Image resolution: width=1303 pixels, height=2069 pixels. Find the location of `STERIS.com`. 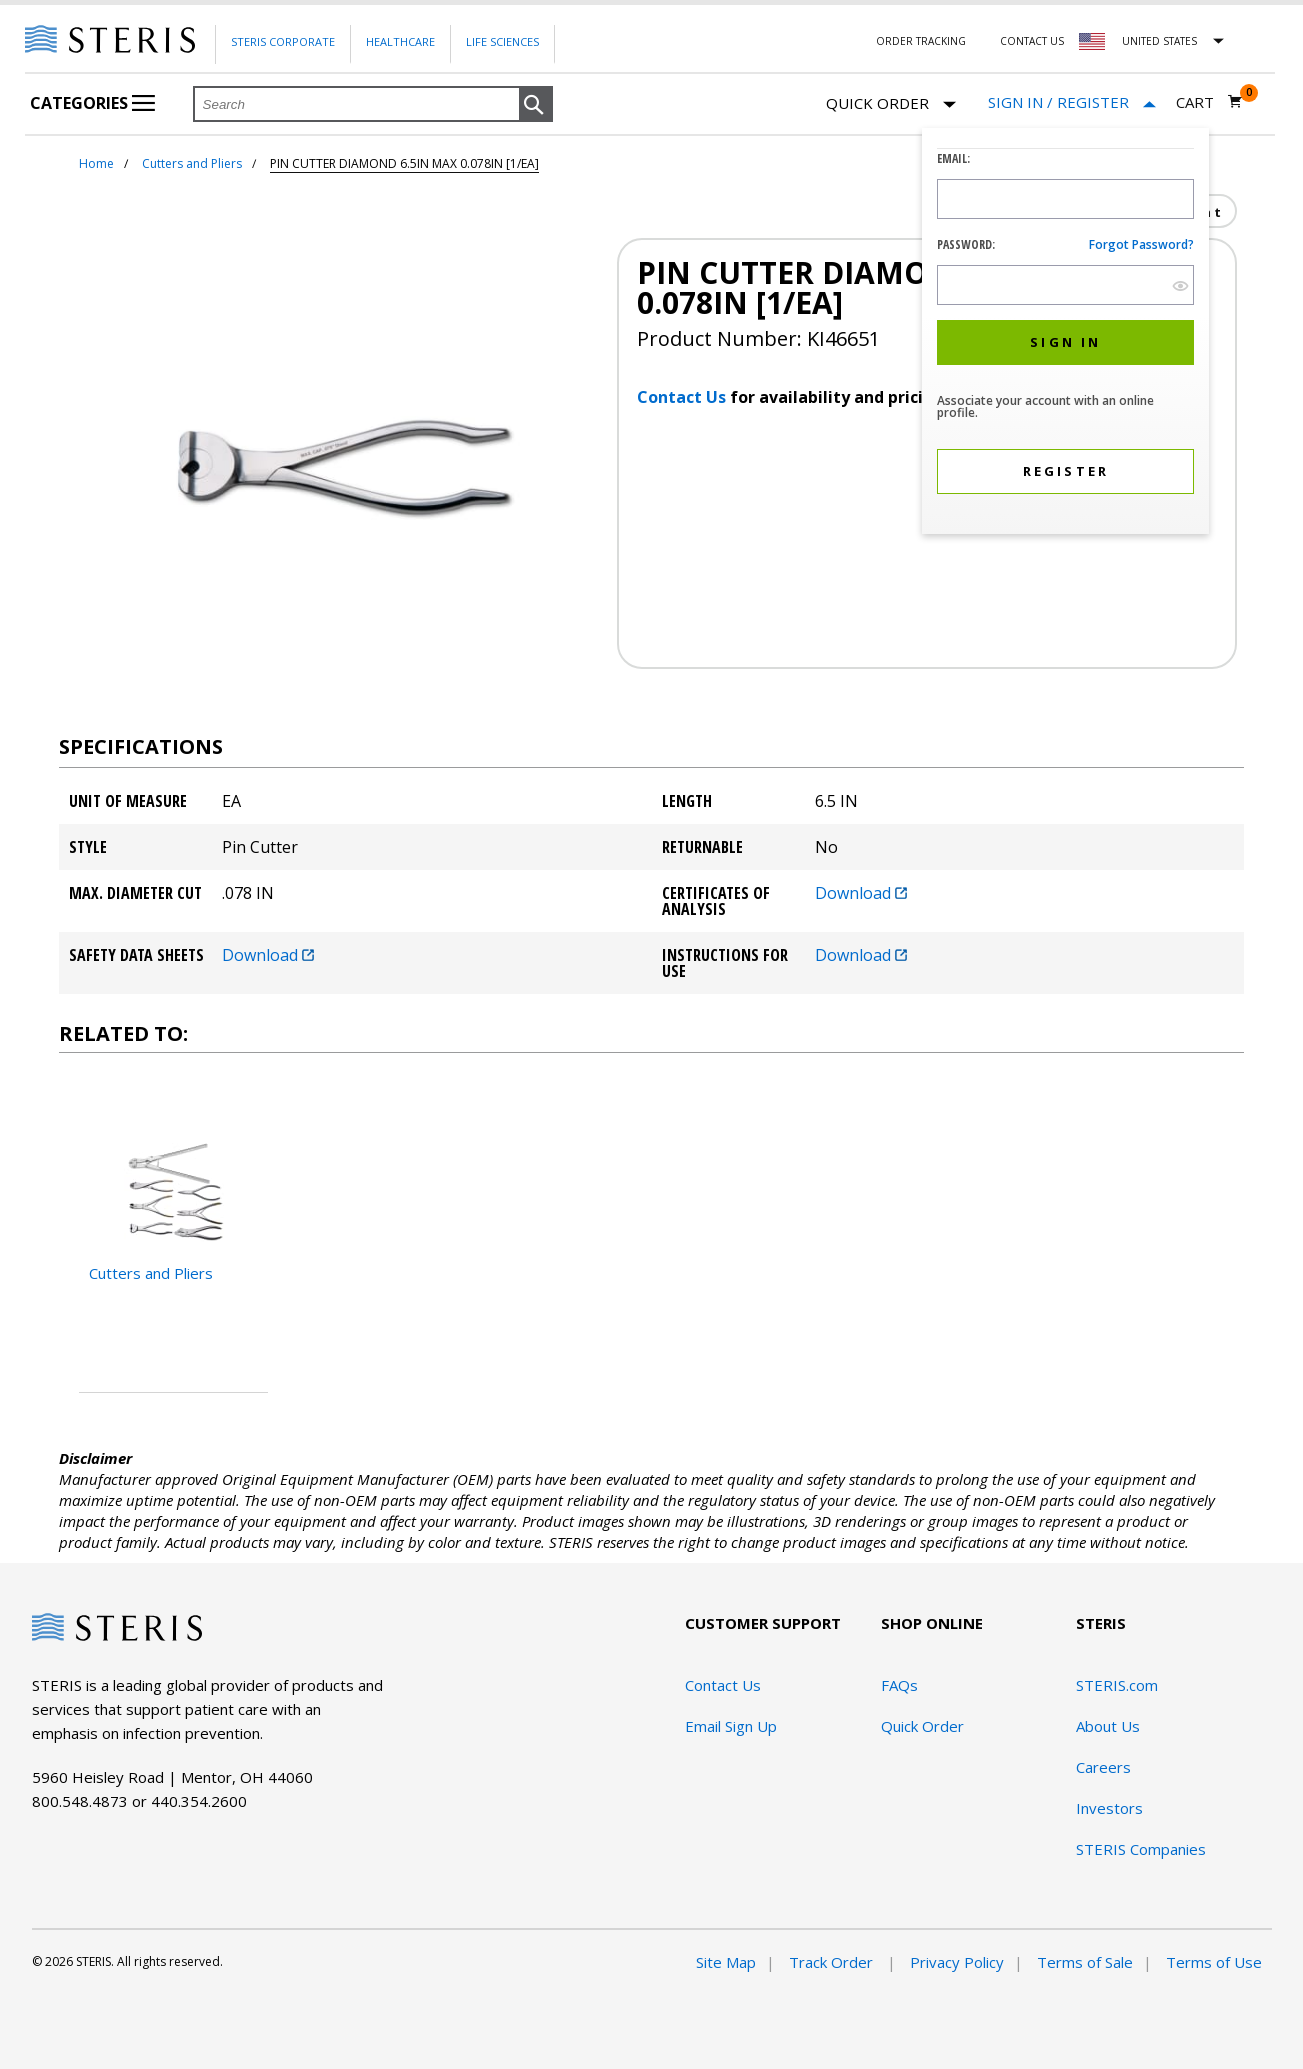

STERIS.com is located at coordinates (1117, 1685).